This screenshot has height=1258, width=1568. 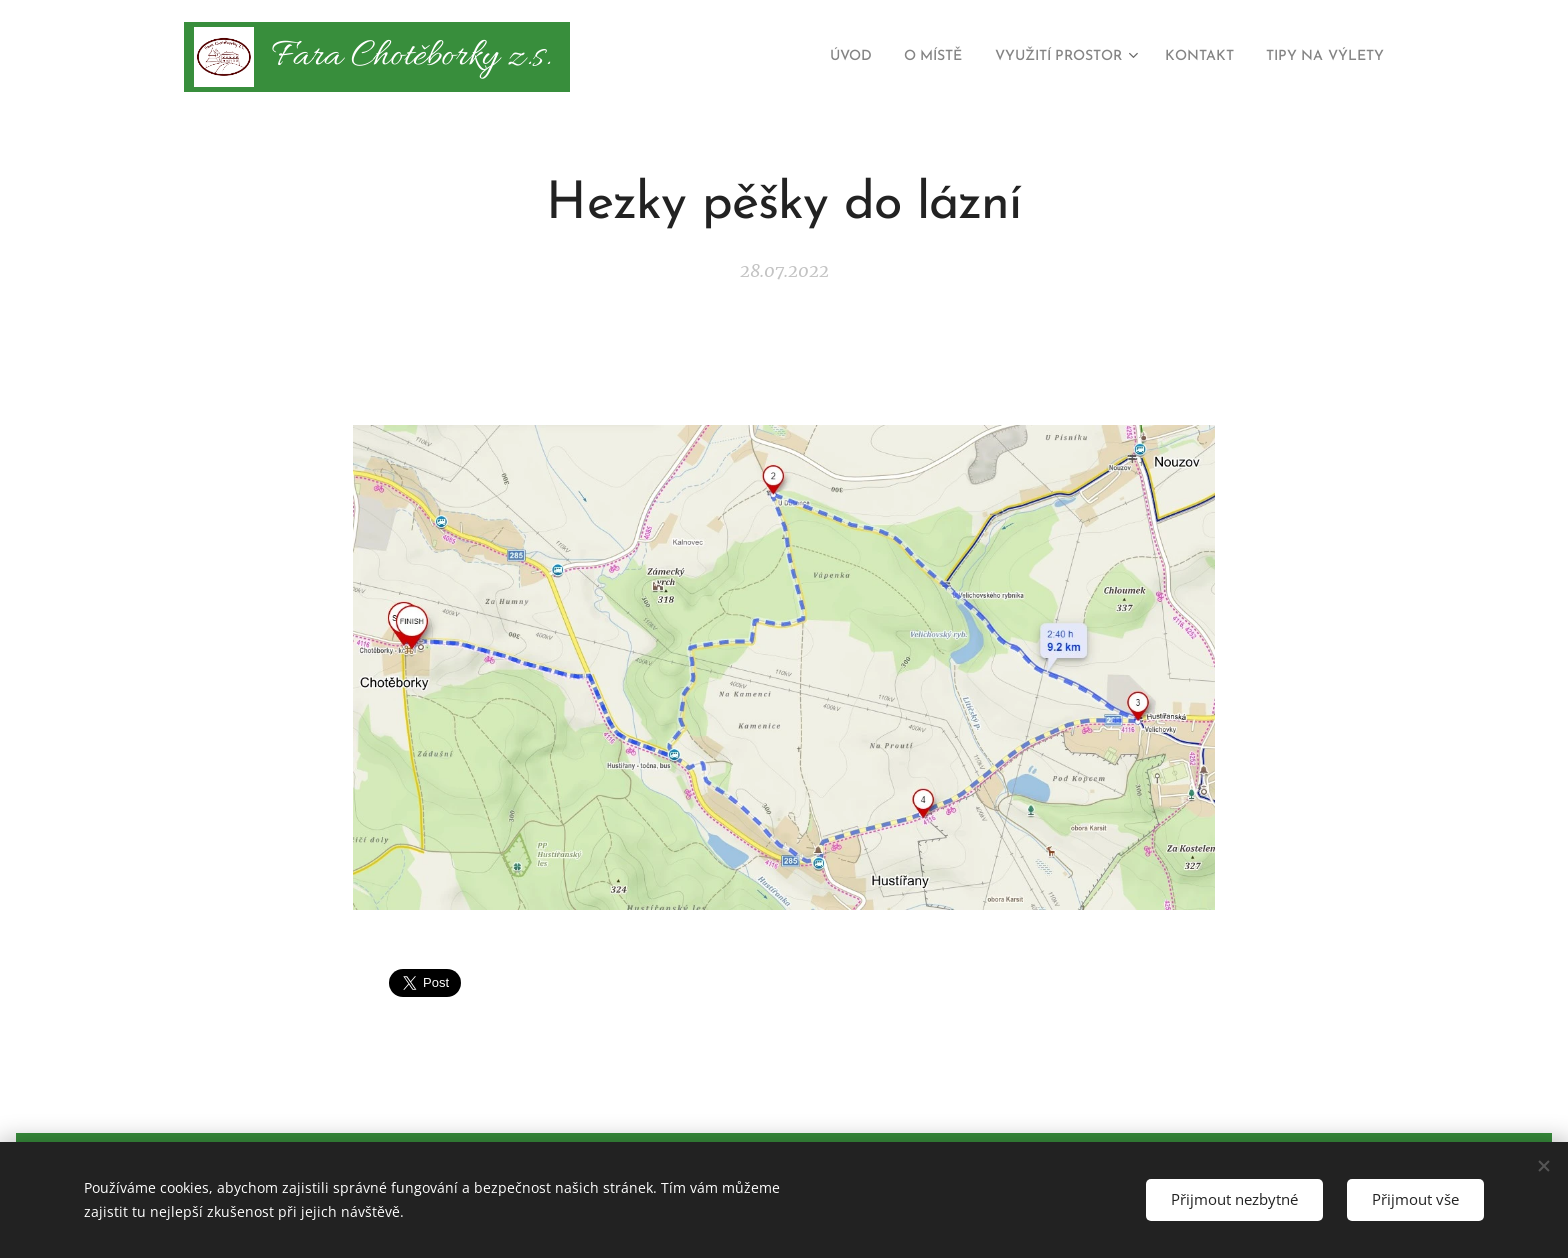 What do you see at coordinates (790, 57) in the screenshot?
I see `[menuitem]` at bounding box center [790, 57].